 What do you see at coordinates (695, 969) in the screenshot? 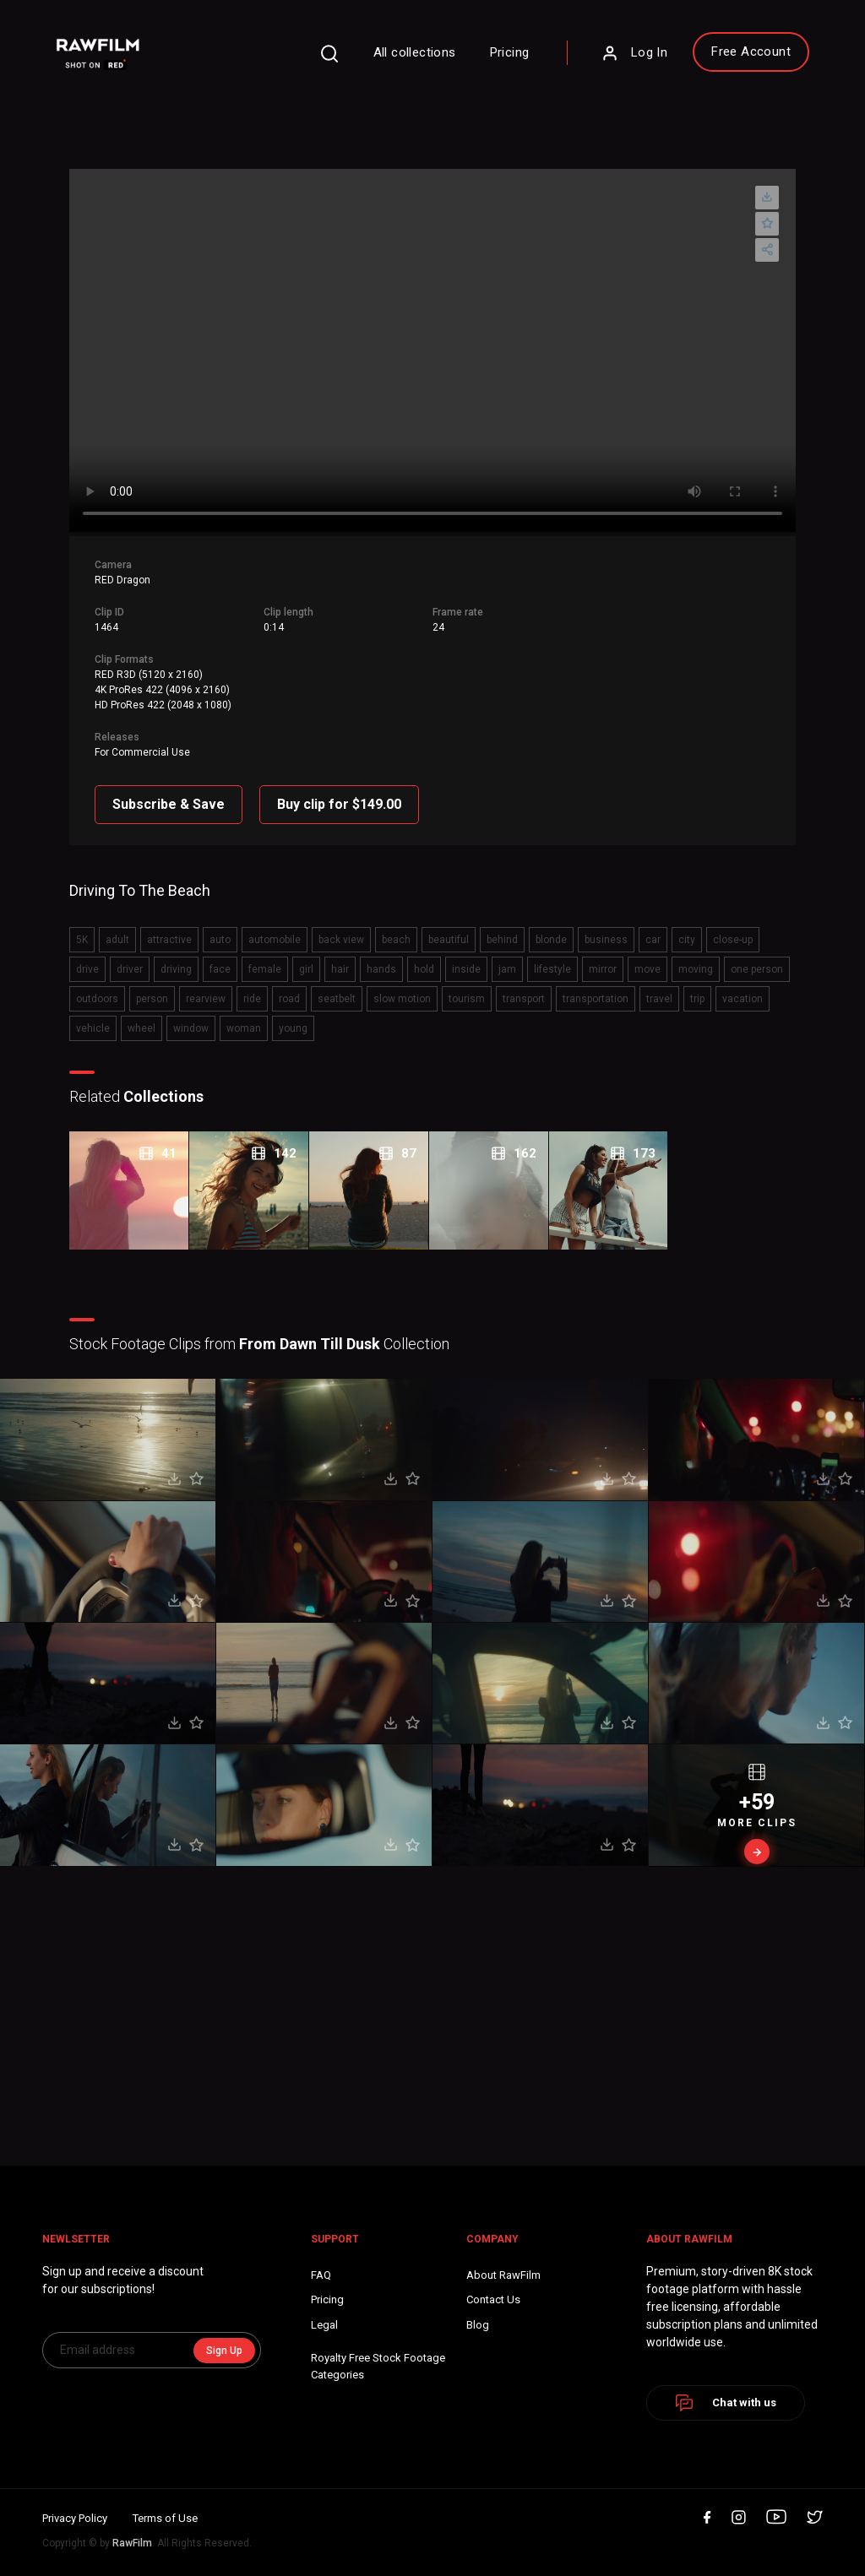
I see `moving` at bounding box center [695, 969].